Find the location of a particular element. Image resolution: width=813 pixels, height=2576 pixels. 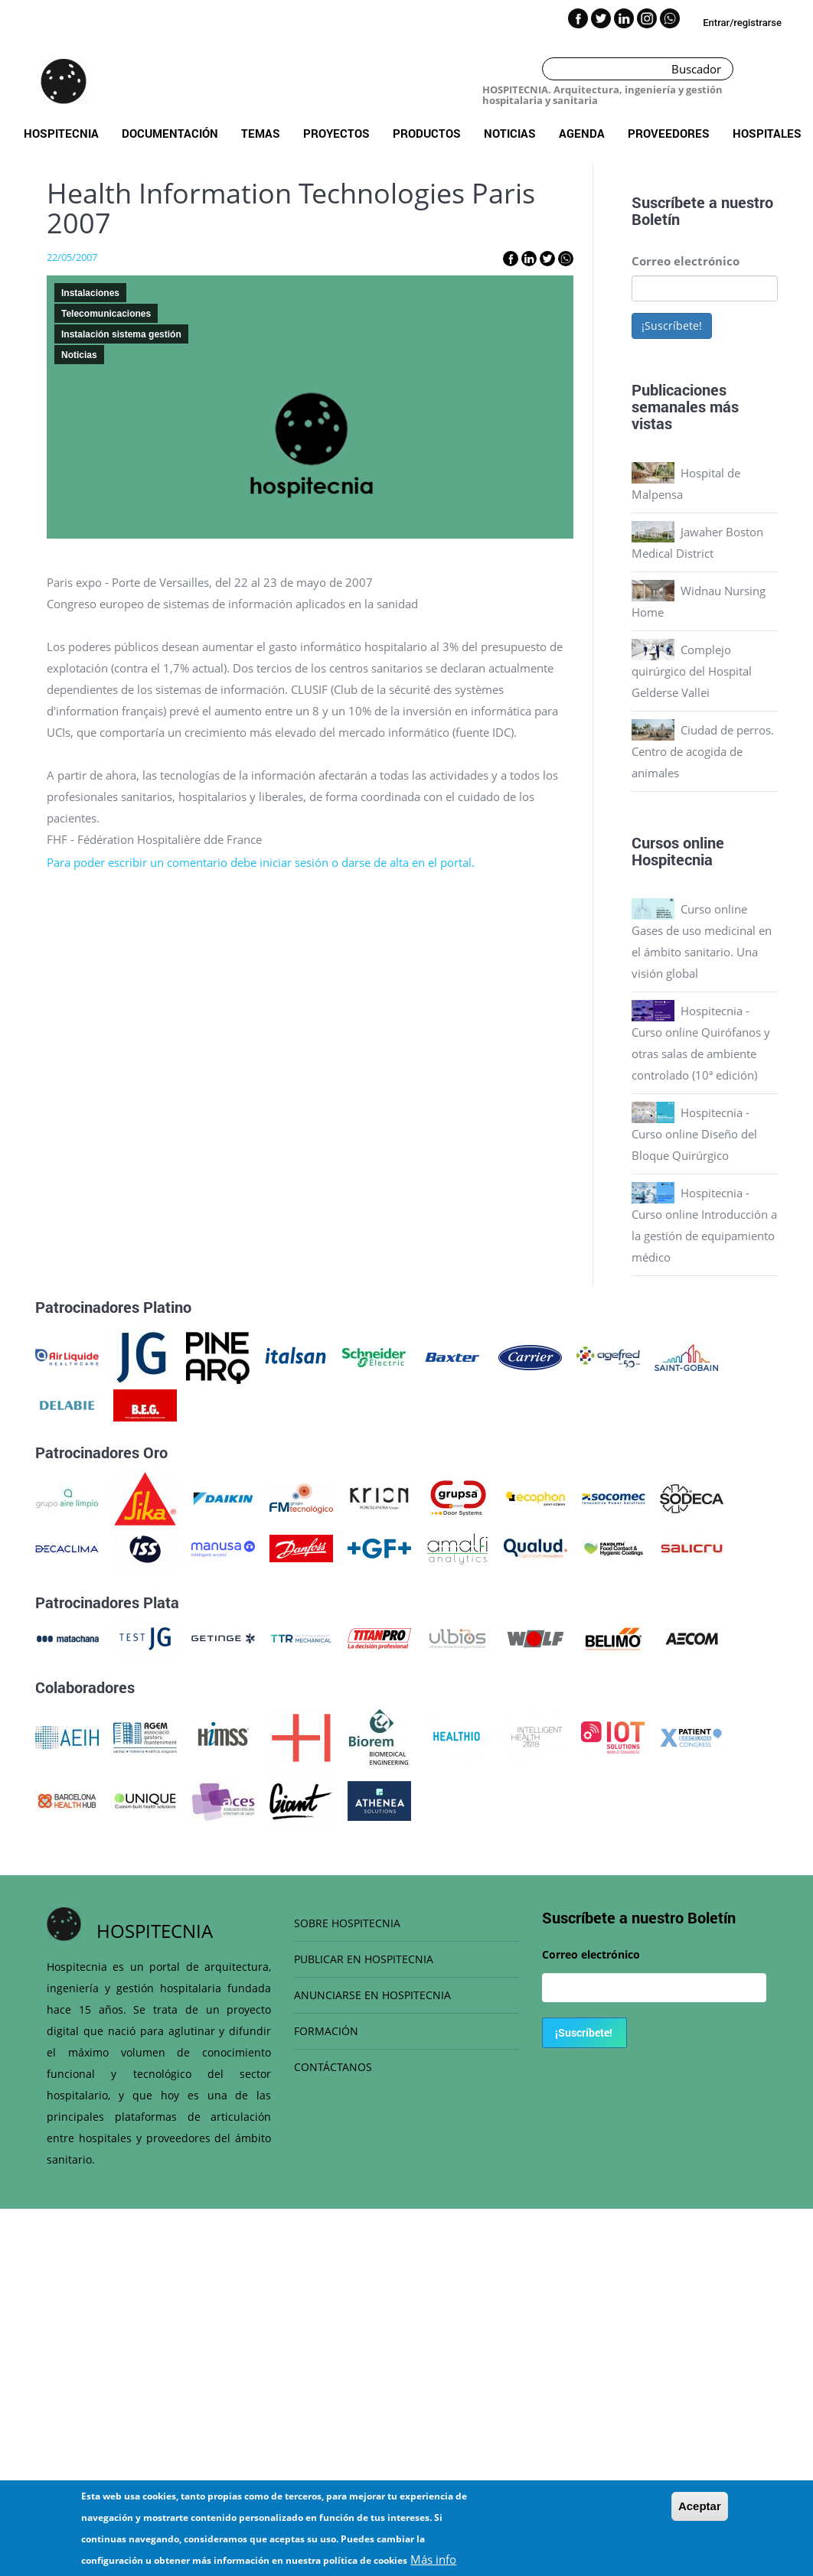

PUBLICAR EN HOSPITECNIA is located at coordinates (363, 1959).